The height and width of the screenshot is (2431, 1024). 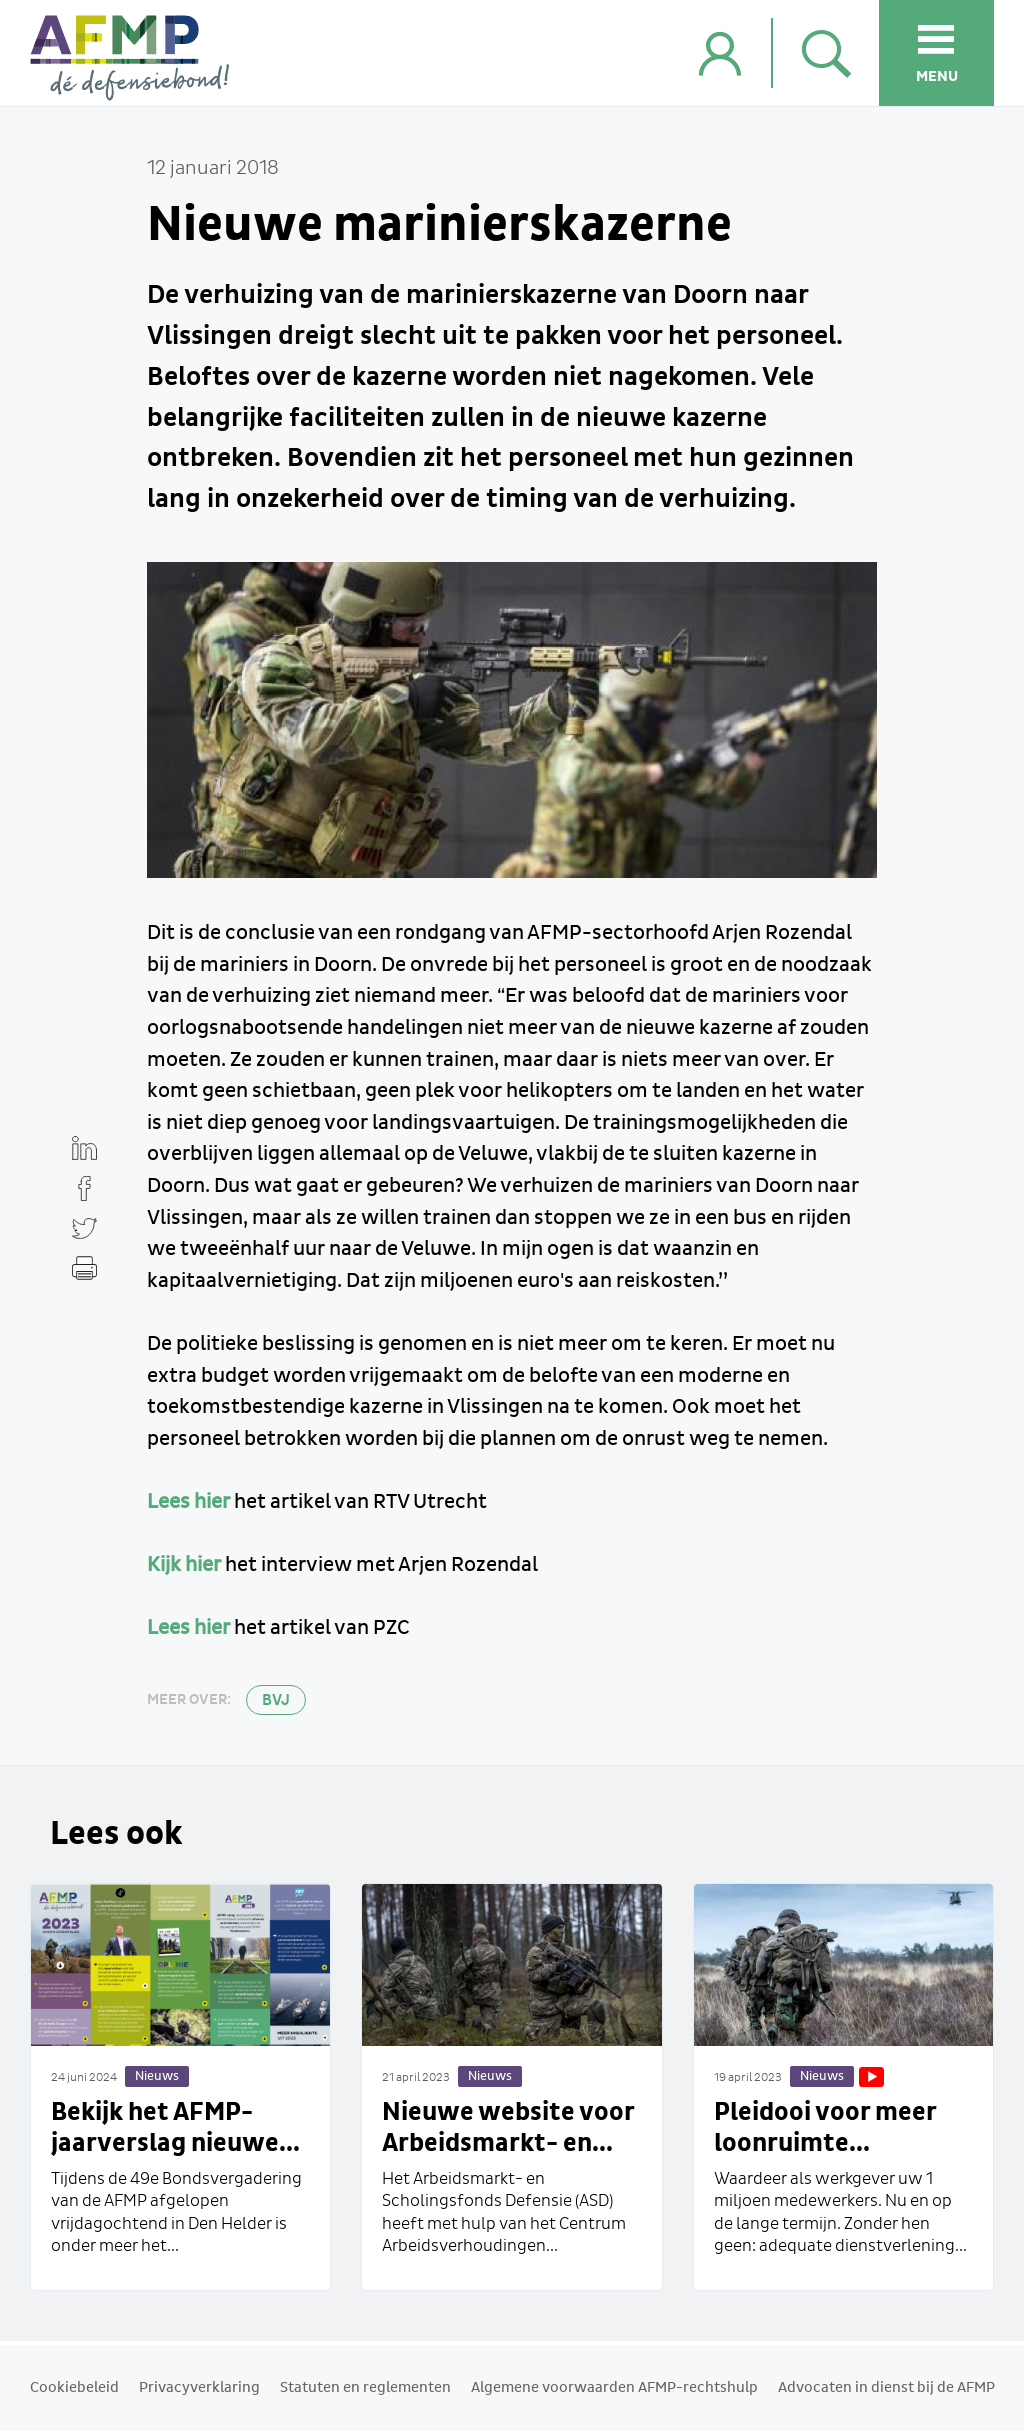 I want to click on Advocaten in dienst bij de AFMP, so click(x=886, y=2388).